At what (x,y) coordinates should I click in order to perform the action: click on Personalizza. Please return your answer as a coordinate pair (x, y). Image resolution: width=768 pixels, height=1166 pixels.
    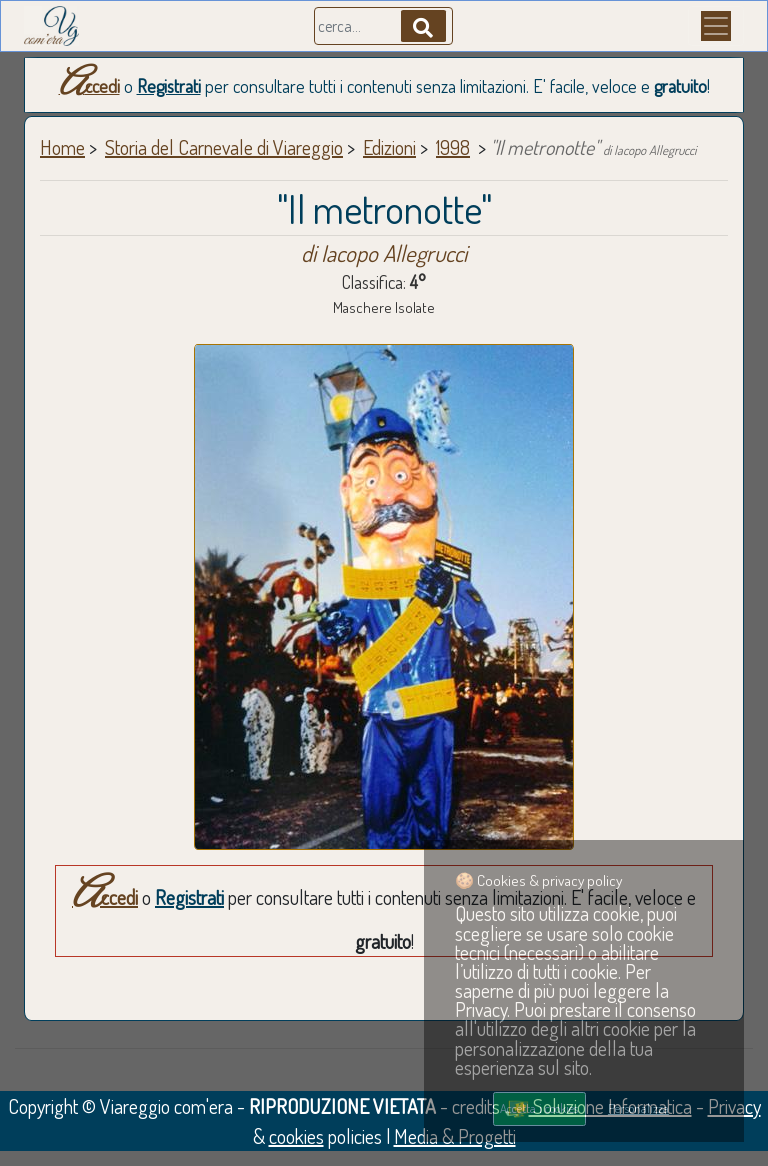
    Looking at the image, I should click on (638, 1108).